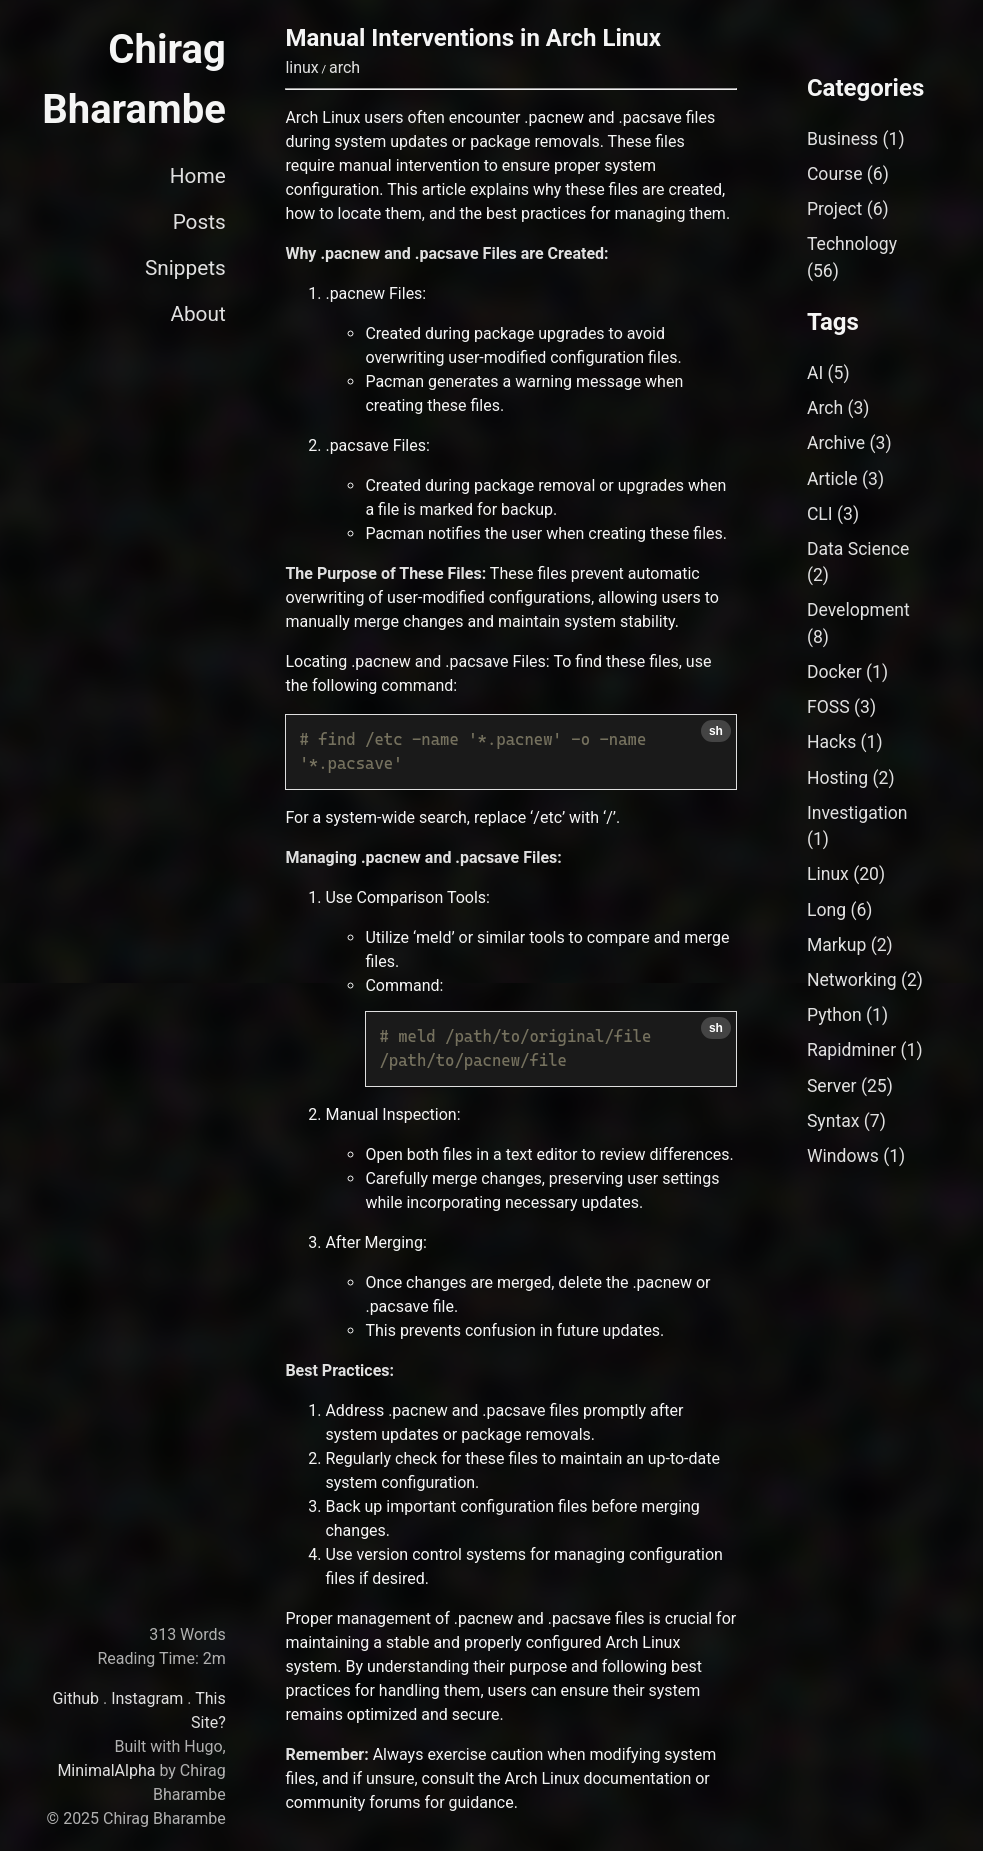 Image resolution: width=983 pixels, height=1851 pixels. Describe the element at coordinates (197, 314) in the screenshot. I see `About` at that location.